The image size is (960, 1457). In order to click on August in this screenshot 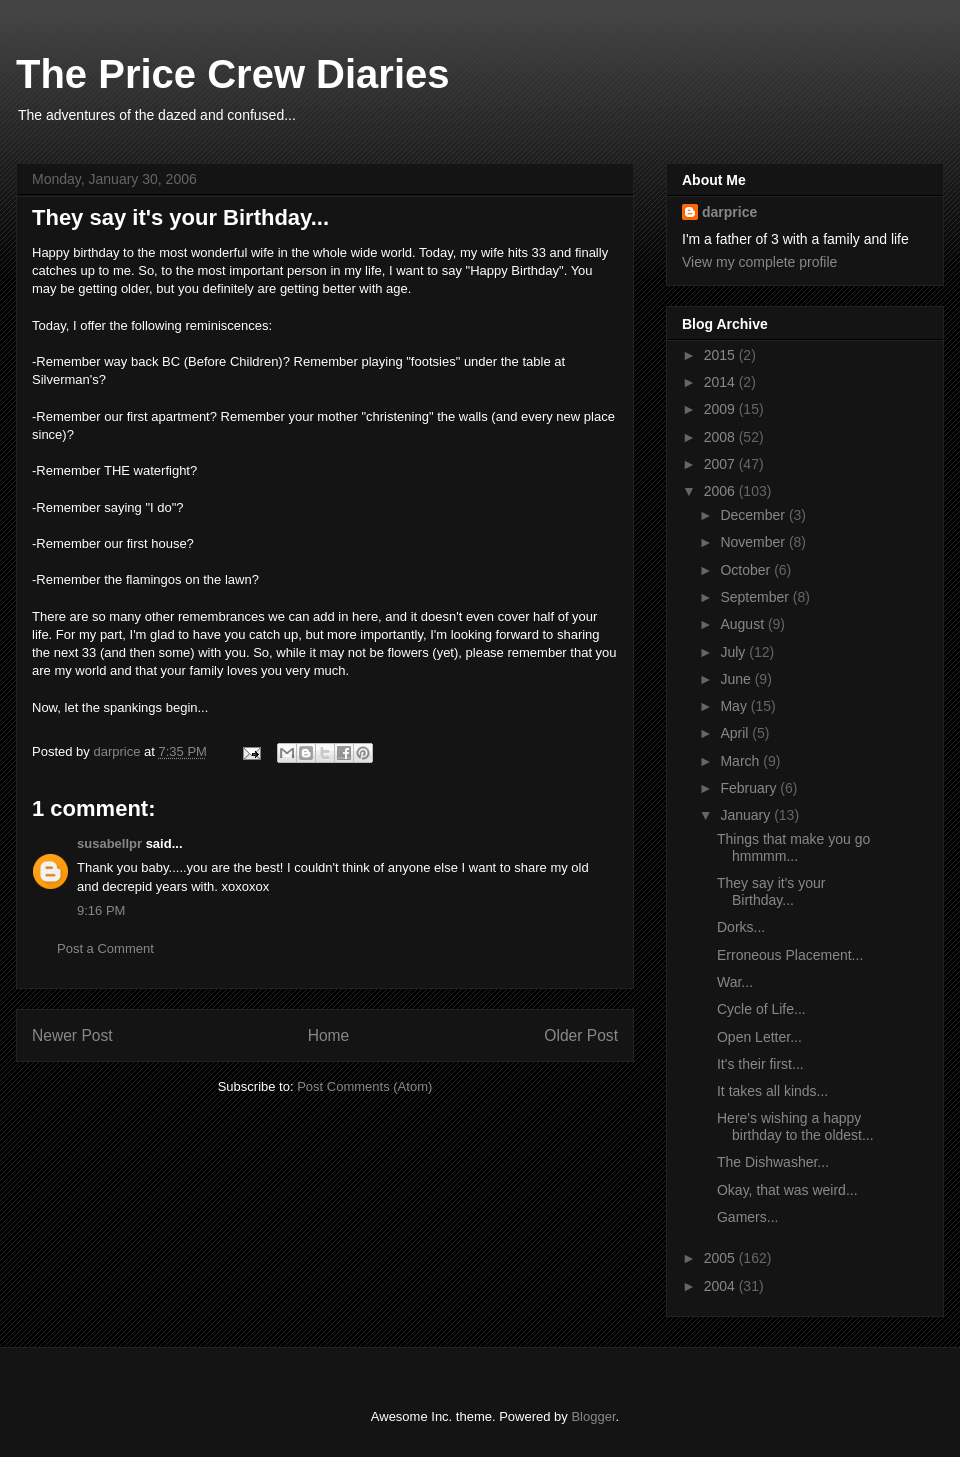, I will do `click(743, 624)`.